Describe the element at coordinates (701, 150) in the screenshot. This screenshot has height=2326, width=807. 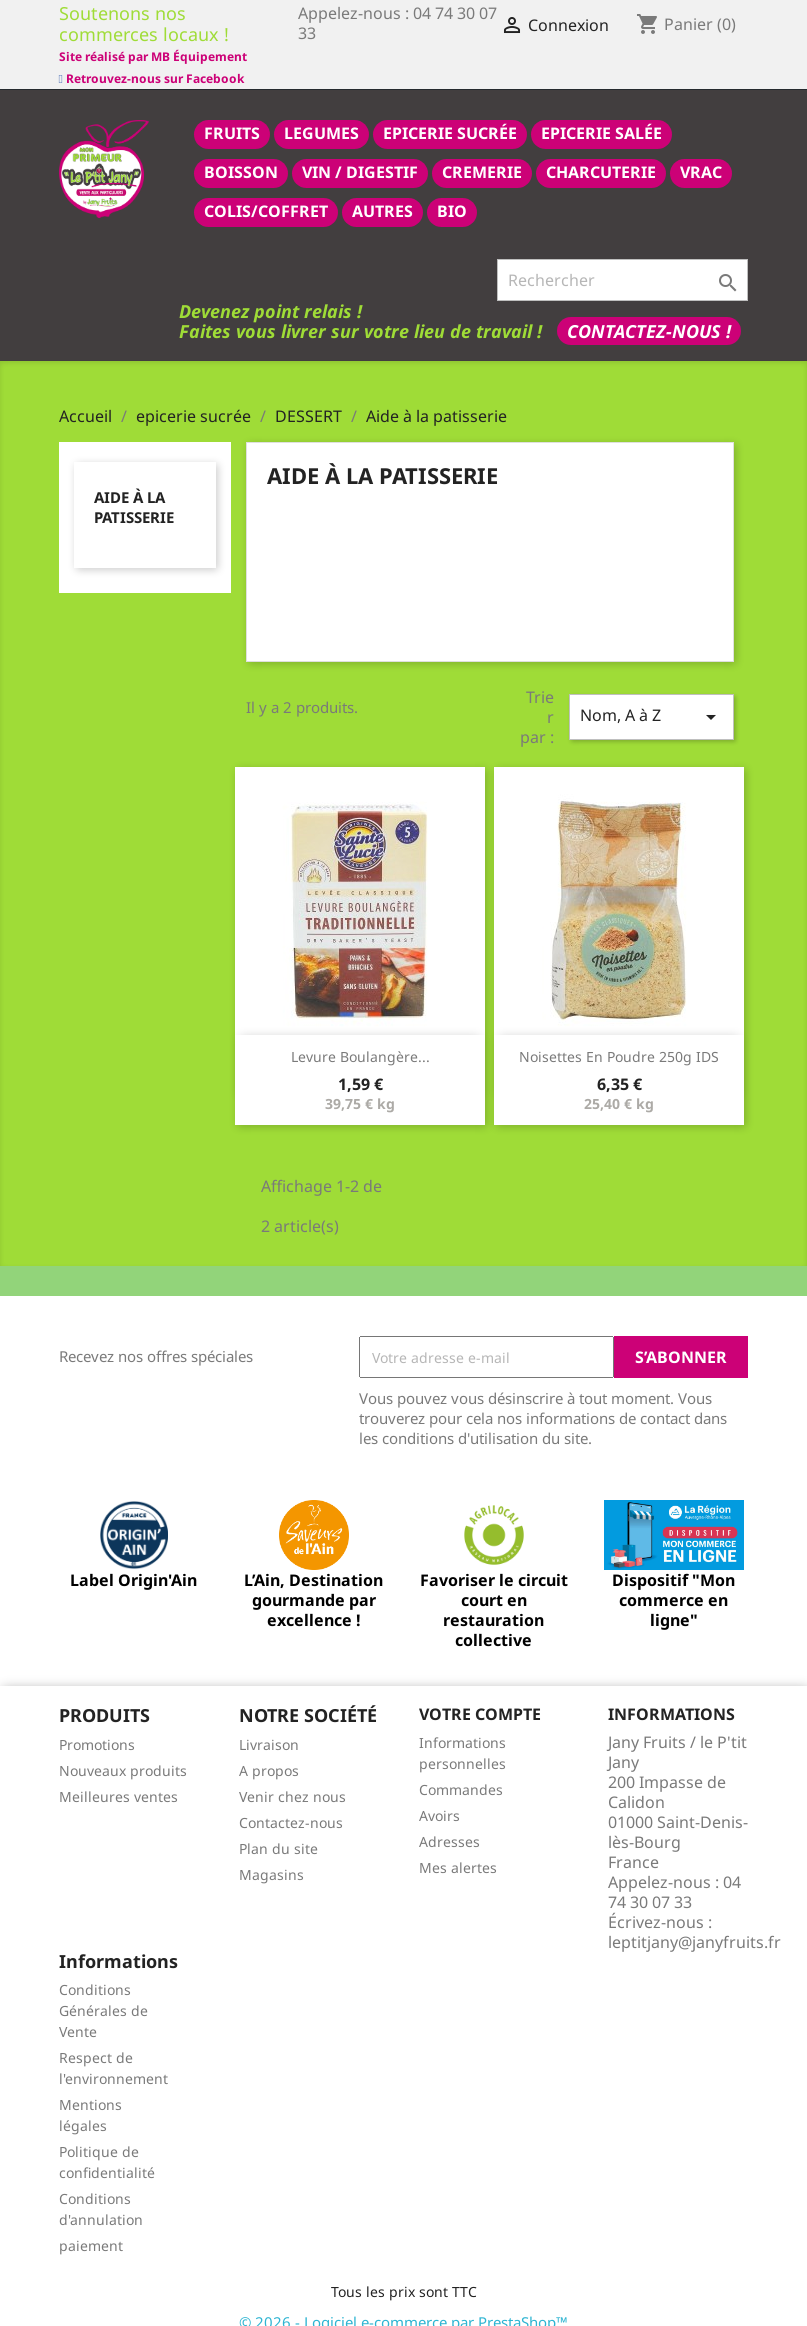
I see `VRAC` at that location.